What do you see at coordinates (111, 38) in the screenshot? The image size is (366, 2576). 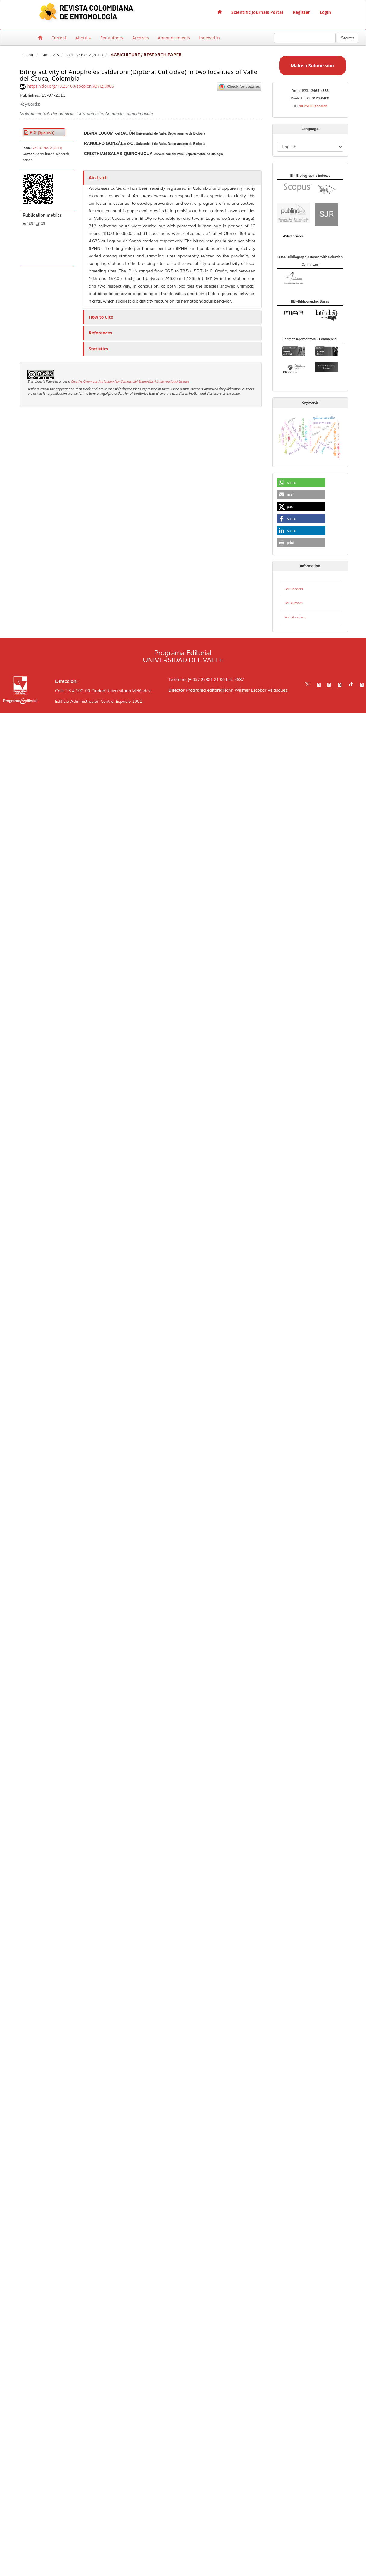 I see `For authors` at bounding box center [111, 38].